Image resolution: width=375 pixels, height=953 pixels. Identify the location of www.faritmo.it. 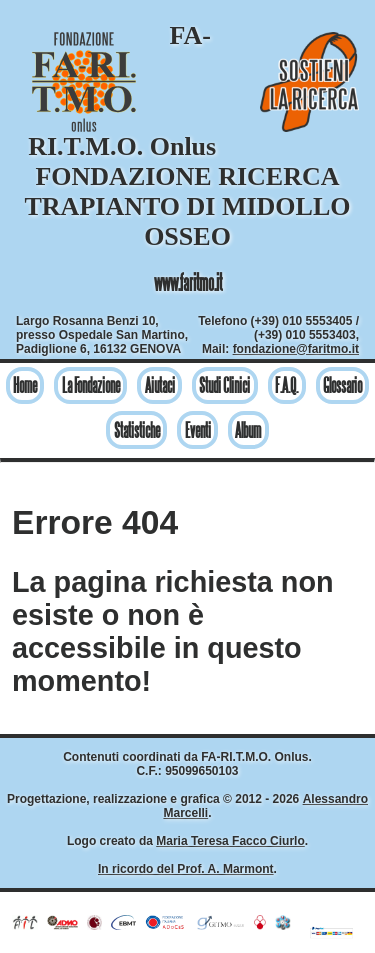
(188, 282).